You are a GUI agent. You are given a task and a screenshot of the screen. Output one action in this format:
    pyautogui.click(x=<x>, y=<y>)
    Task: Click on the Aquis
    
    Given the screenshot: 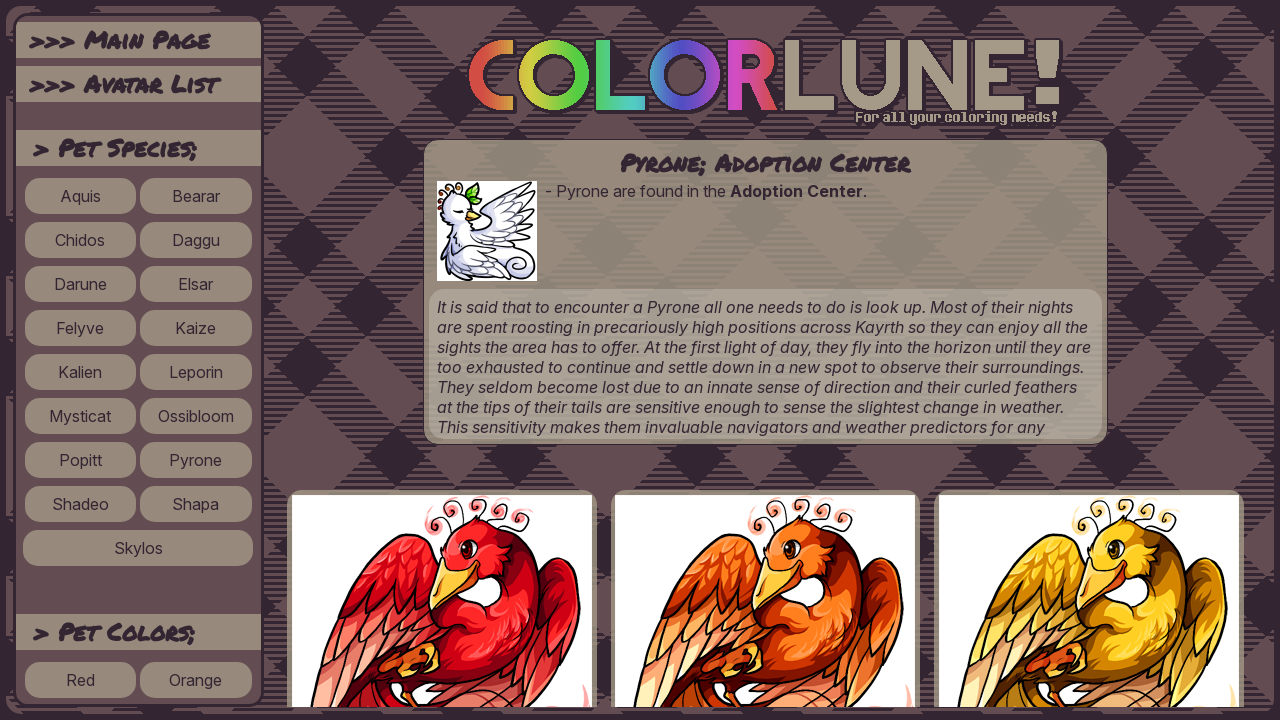 What is the action you would take?
    pyautogui.click(x=80, y=196)
    